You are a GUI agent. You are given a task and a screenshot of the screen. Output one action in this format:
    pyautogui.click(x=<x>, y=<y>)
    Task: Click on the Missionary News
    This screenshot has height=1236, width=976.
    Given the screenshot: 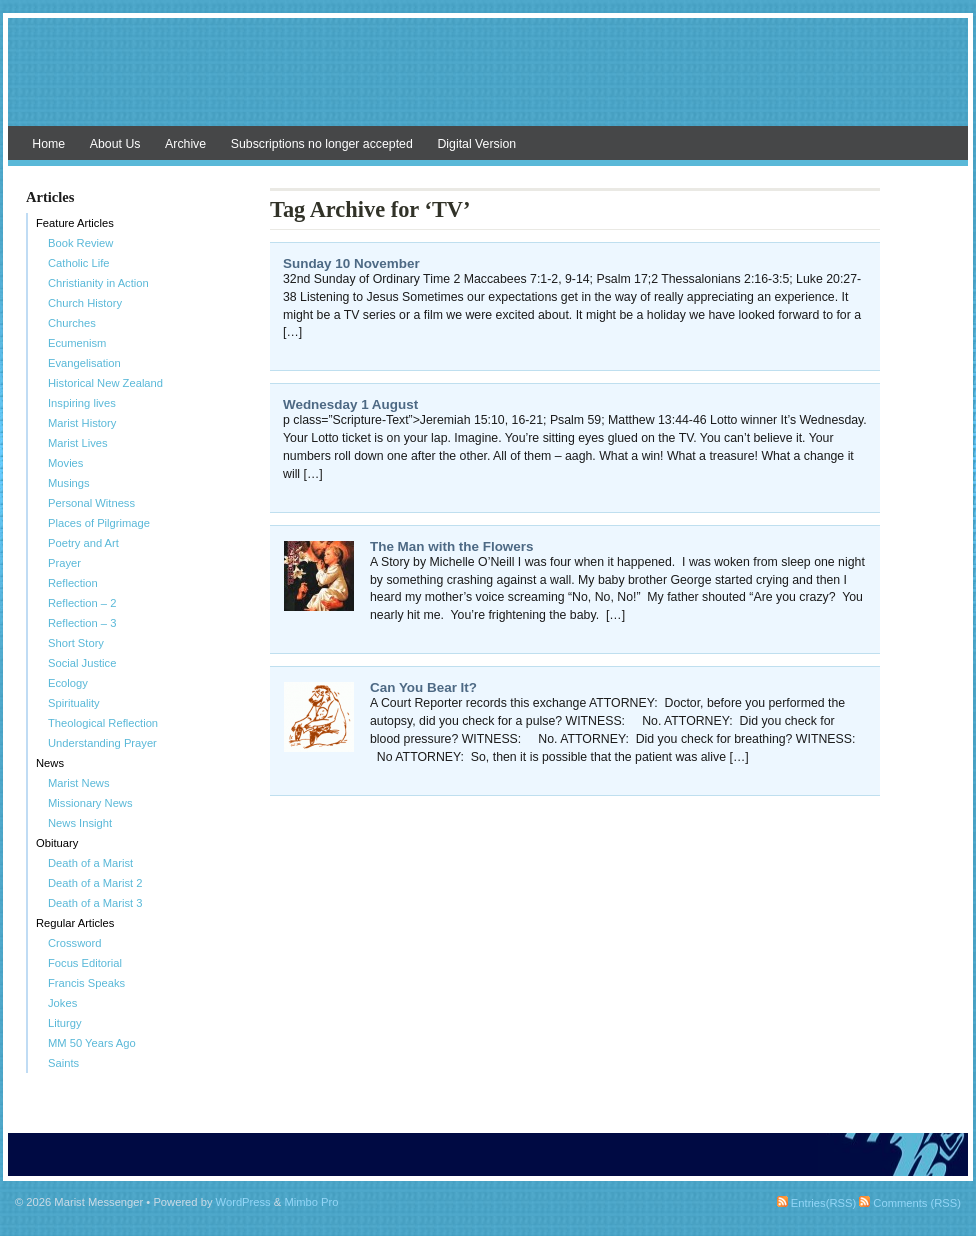 What is the action you would take?
    pyautogui.click(x=90, y=803)
    